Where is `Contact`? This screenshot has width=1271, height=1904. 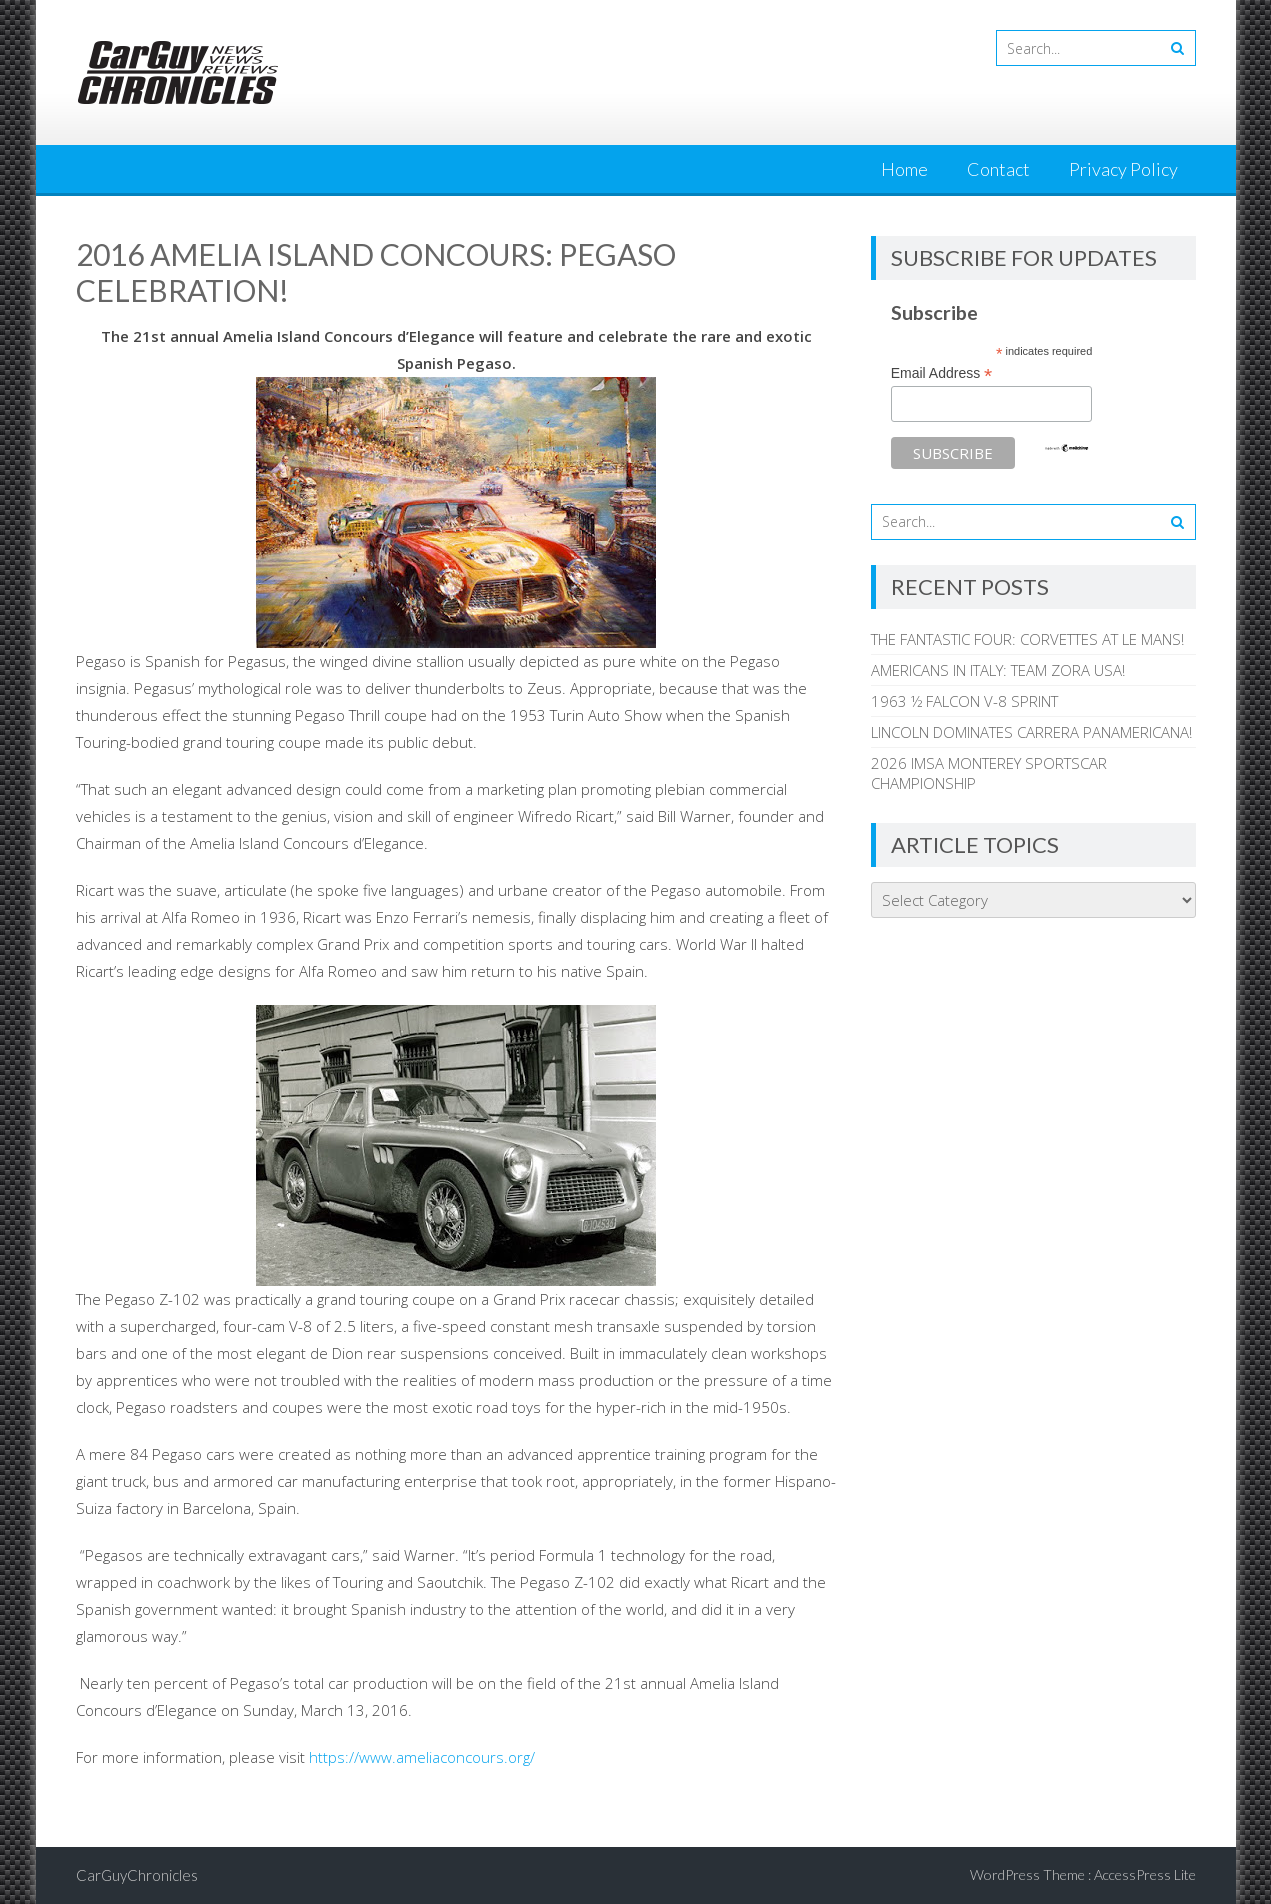 Contact is located at coordinates (998, 169).